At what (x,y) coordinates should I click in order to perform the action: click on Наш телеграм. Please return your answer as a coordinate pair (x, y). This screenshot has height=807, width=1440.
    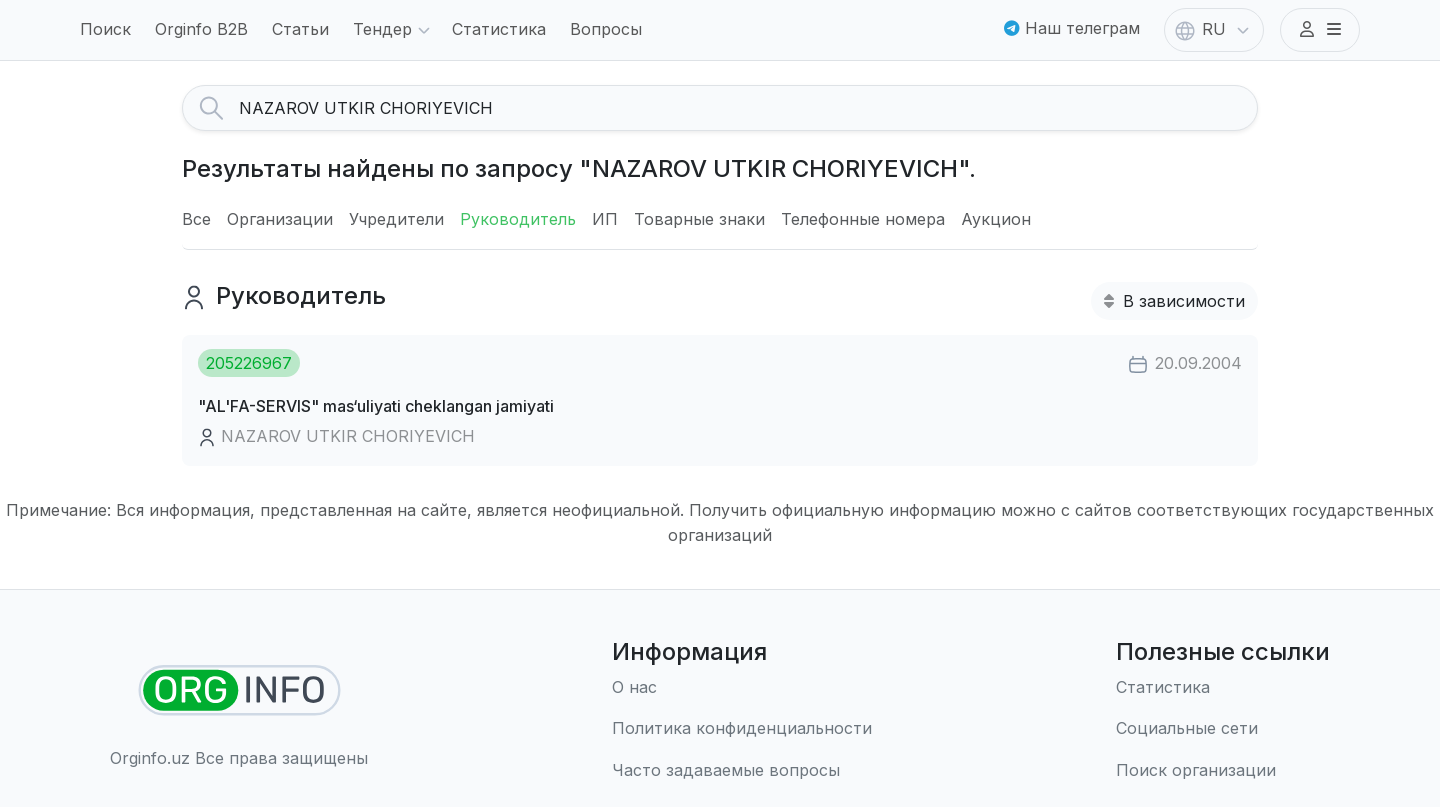
    Looking at the image, I should click on (1072, 28).